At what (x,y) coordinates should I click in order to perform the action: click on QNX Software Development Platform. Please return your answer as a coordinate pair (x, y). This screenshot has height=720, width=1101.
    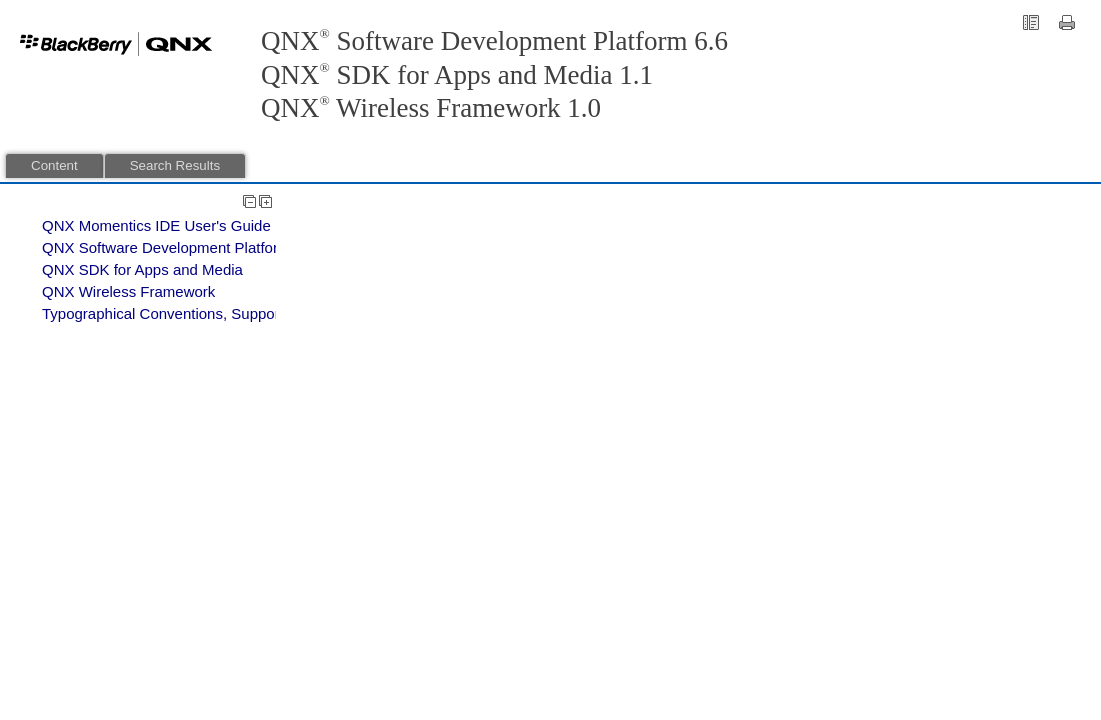
    Looking at the image, I should click on (166, 247).